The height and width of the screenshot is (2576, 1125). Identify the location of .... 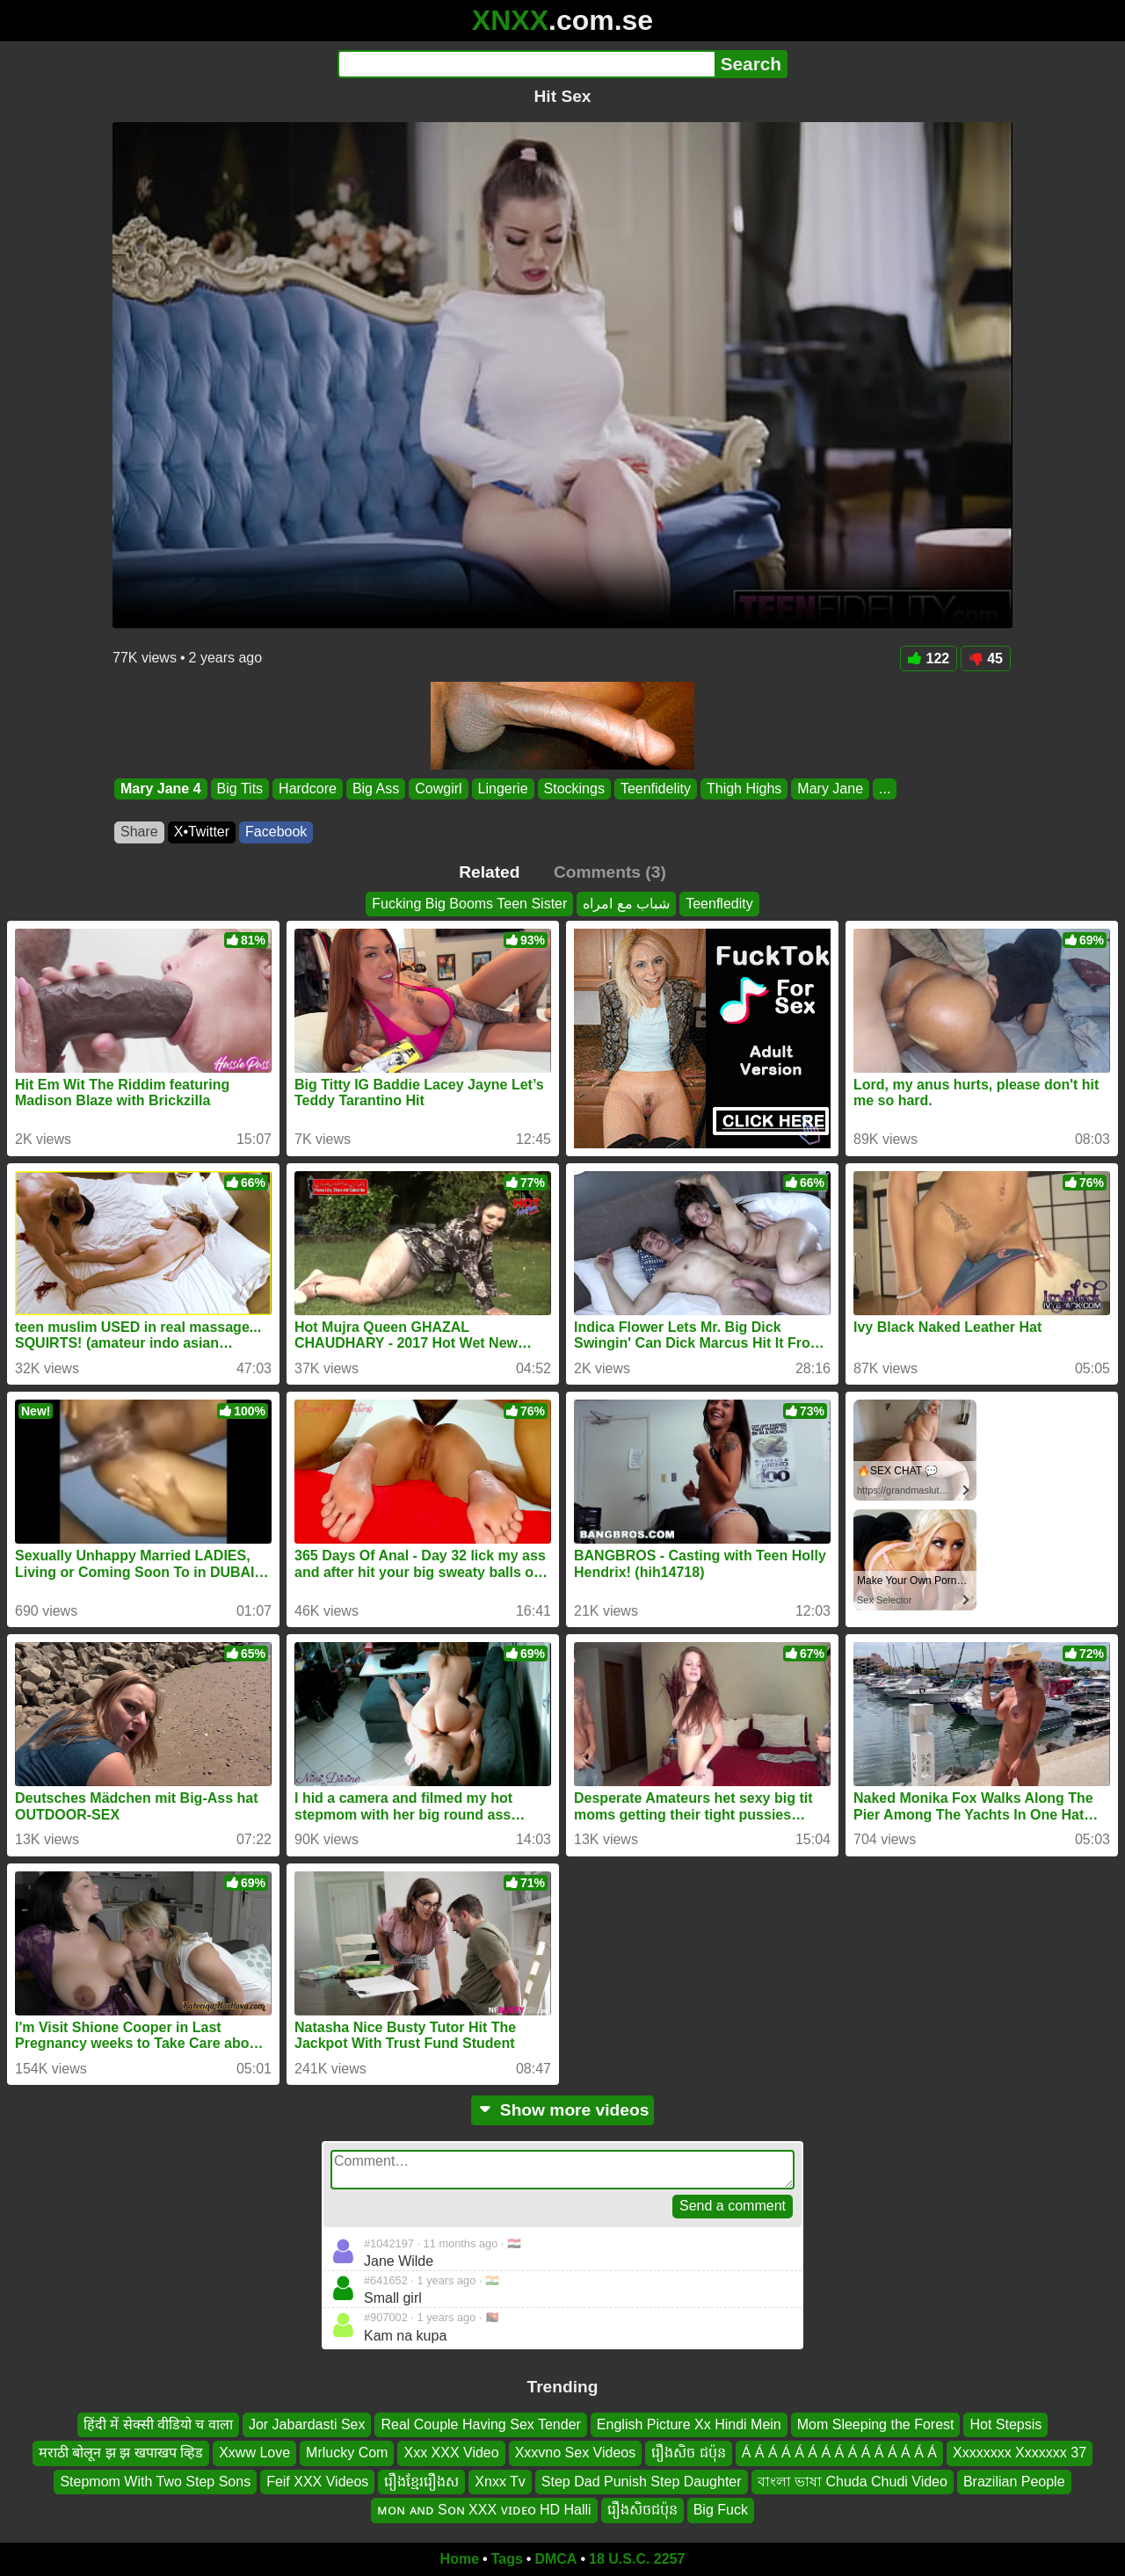
(884, 788).